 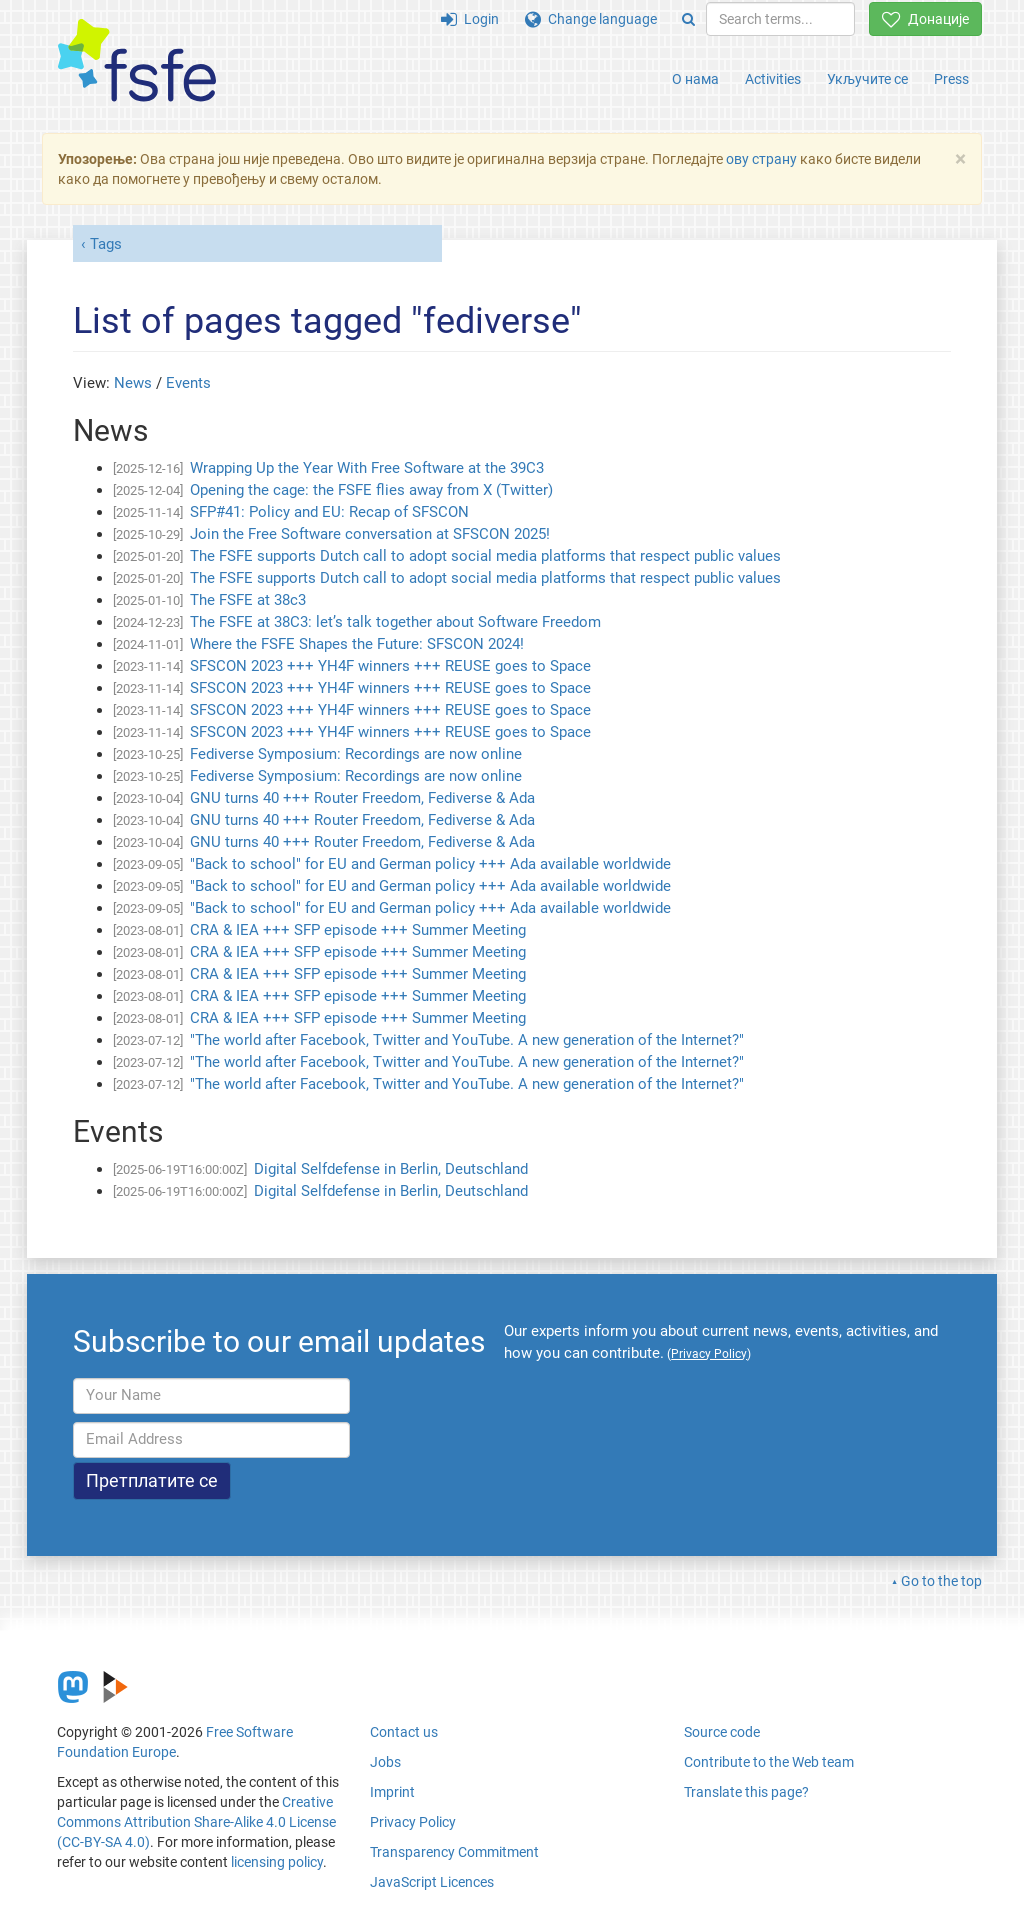 What do you see at coordinates (925, 19) in the screenshot?
I see `Донације` at bounding box center [925, 19].